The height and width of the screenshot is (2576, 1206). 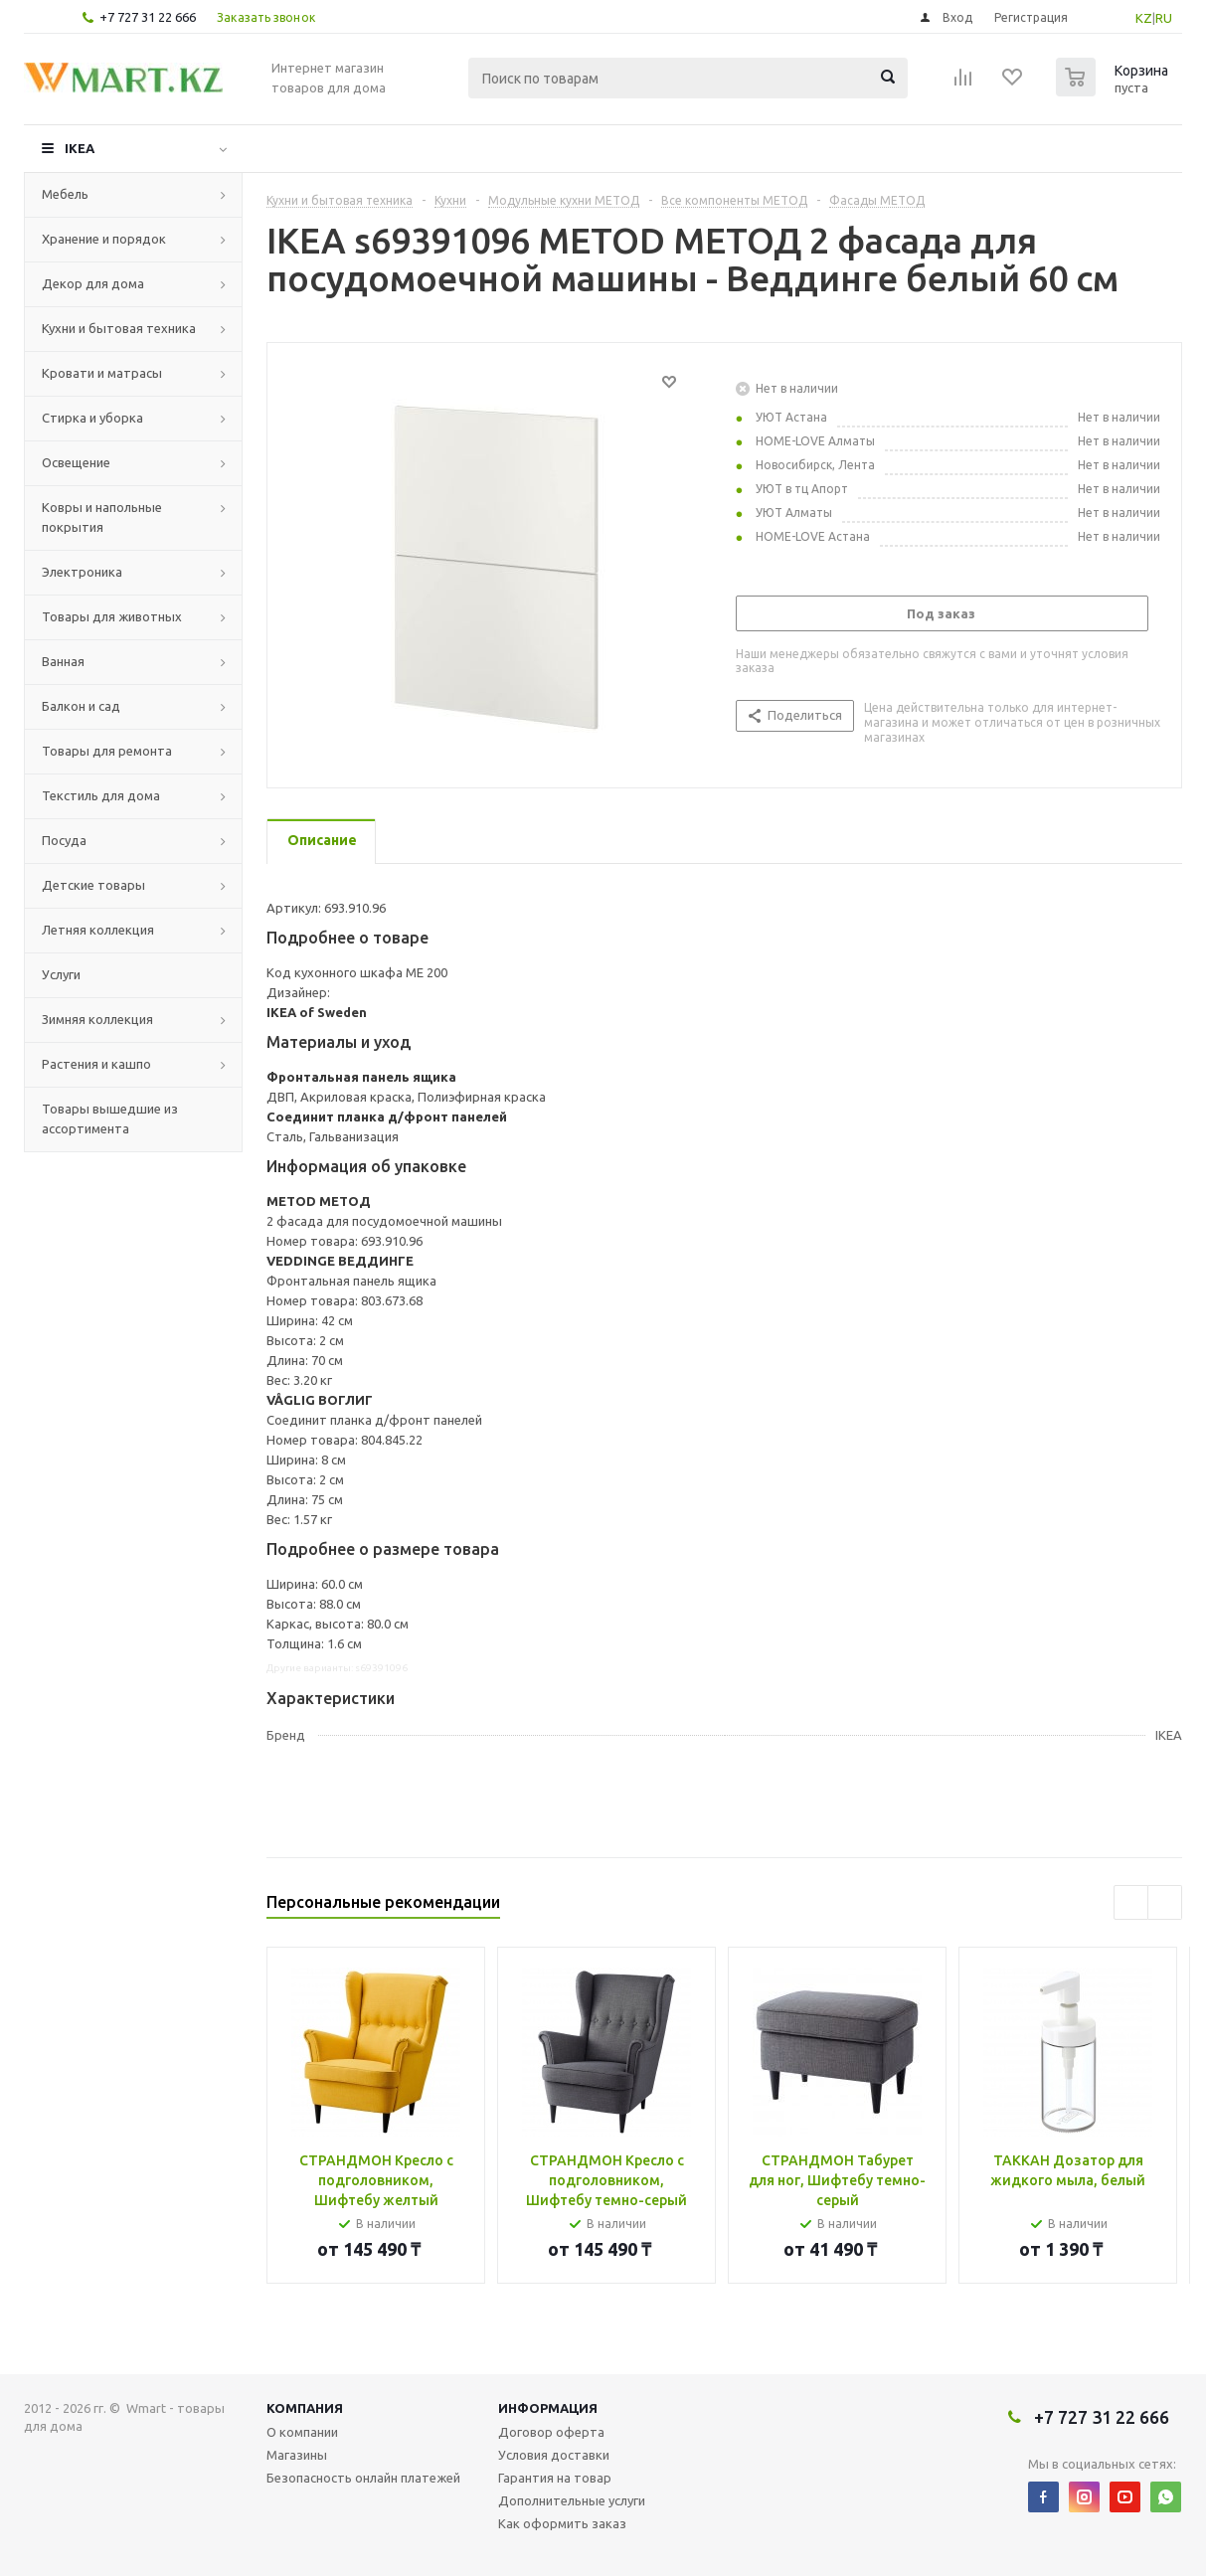 I want to click on Текстиль для дома, so click(x=101, y=795).